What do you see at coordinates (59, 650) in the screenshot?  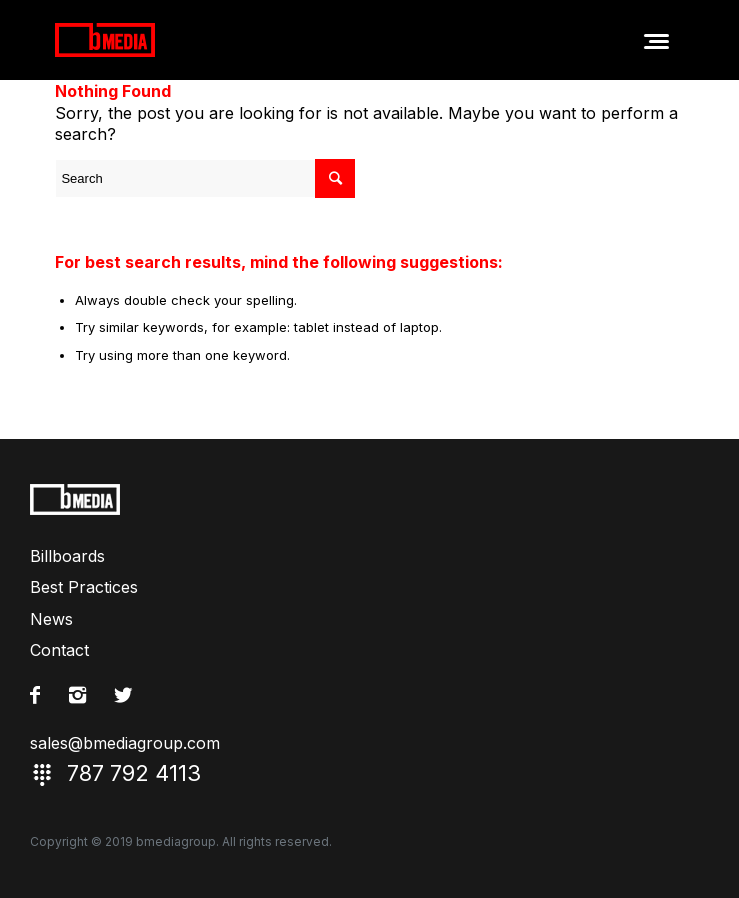 I see `Contact` at bounding box center [59, 650].